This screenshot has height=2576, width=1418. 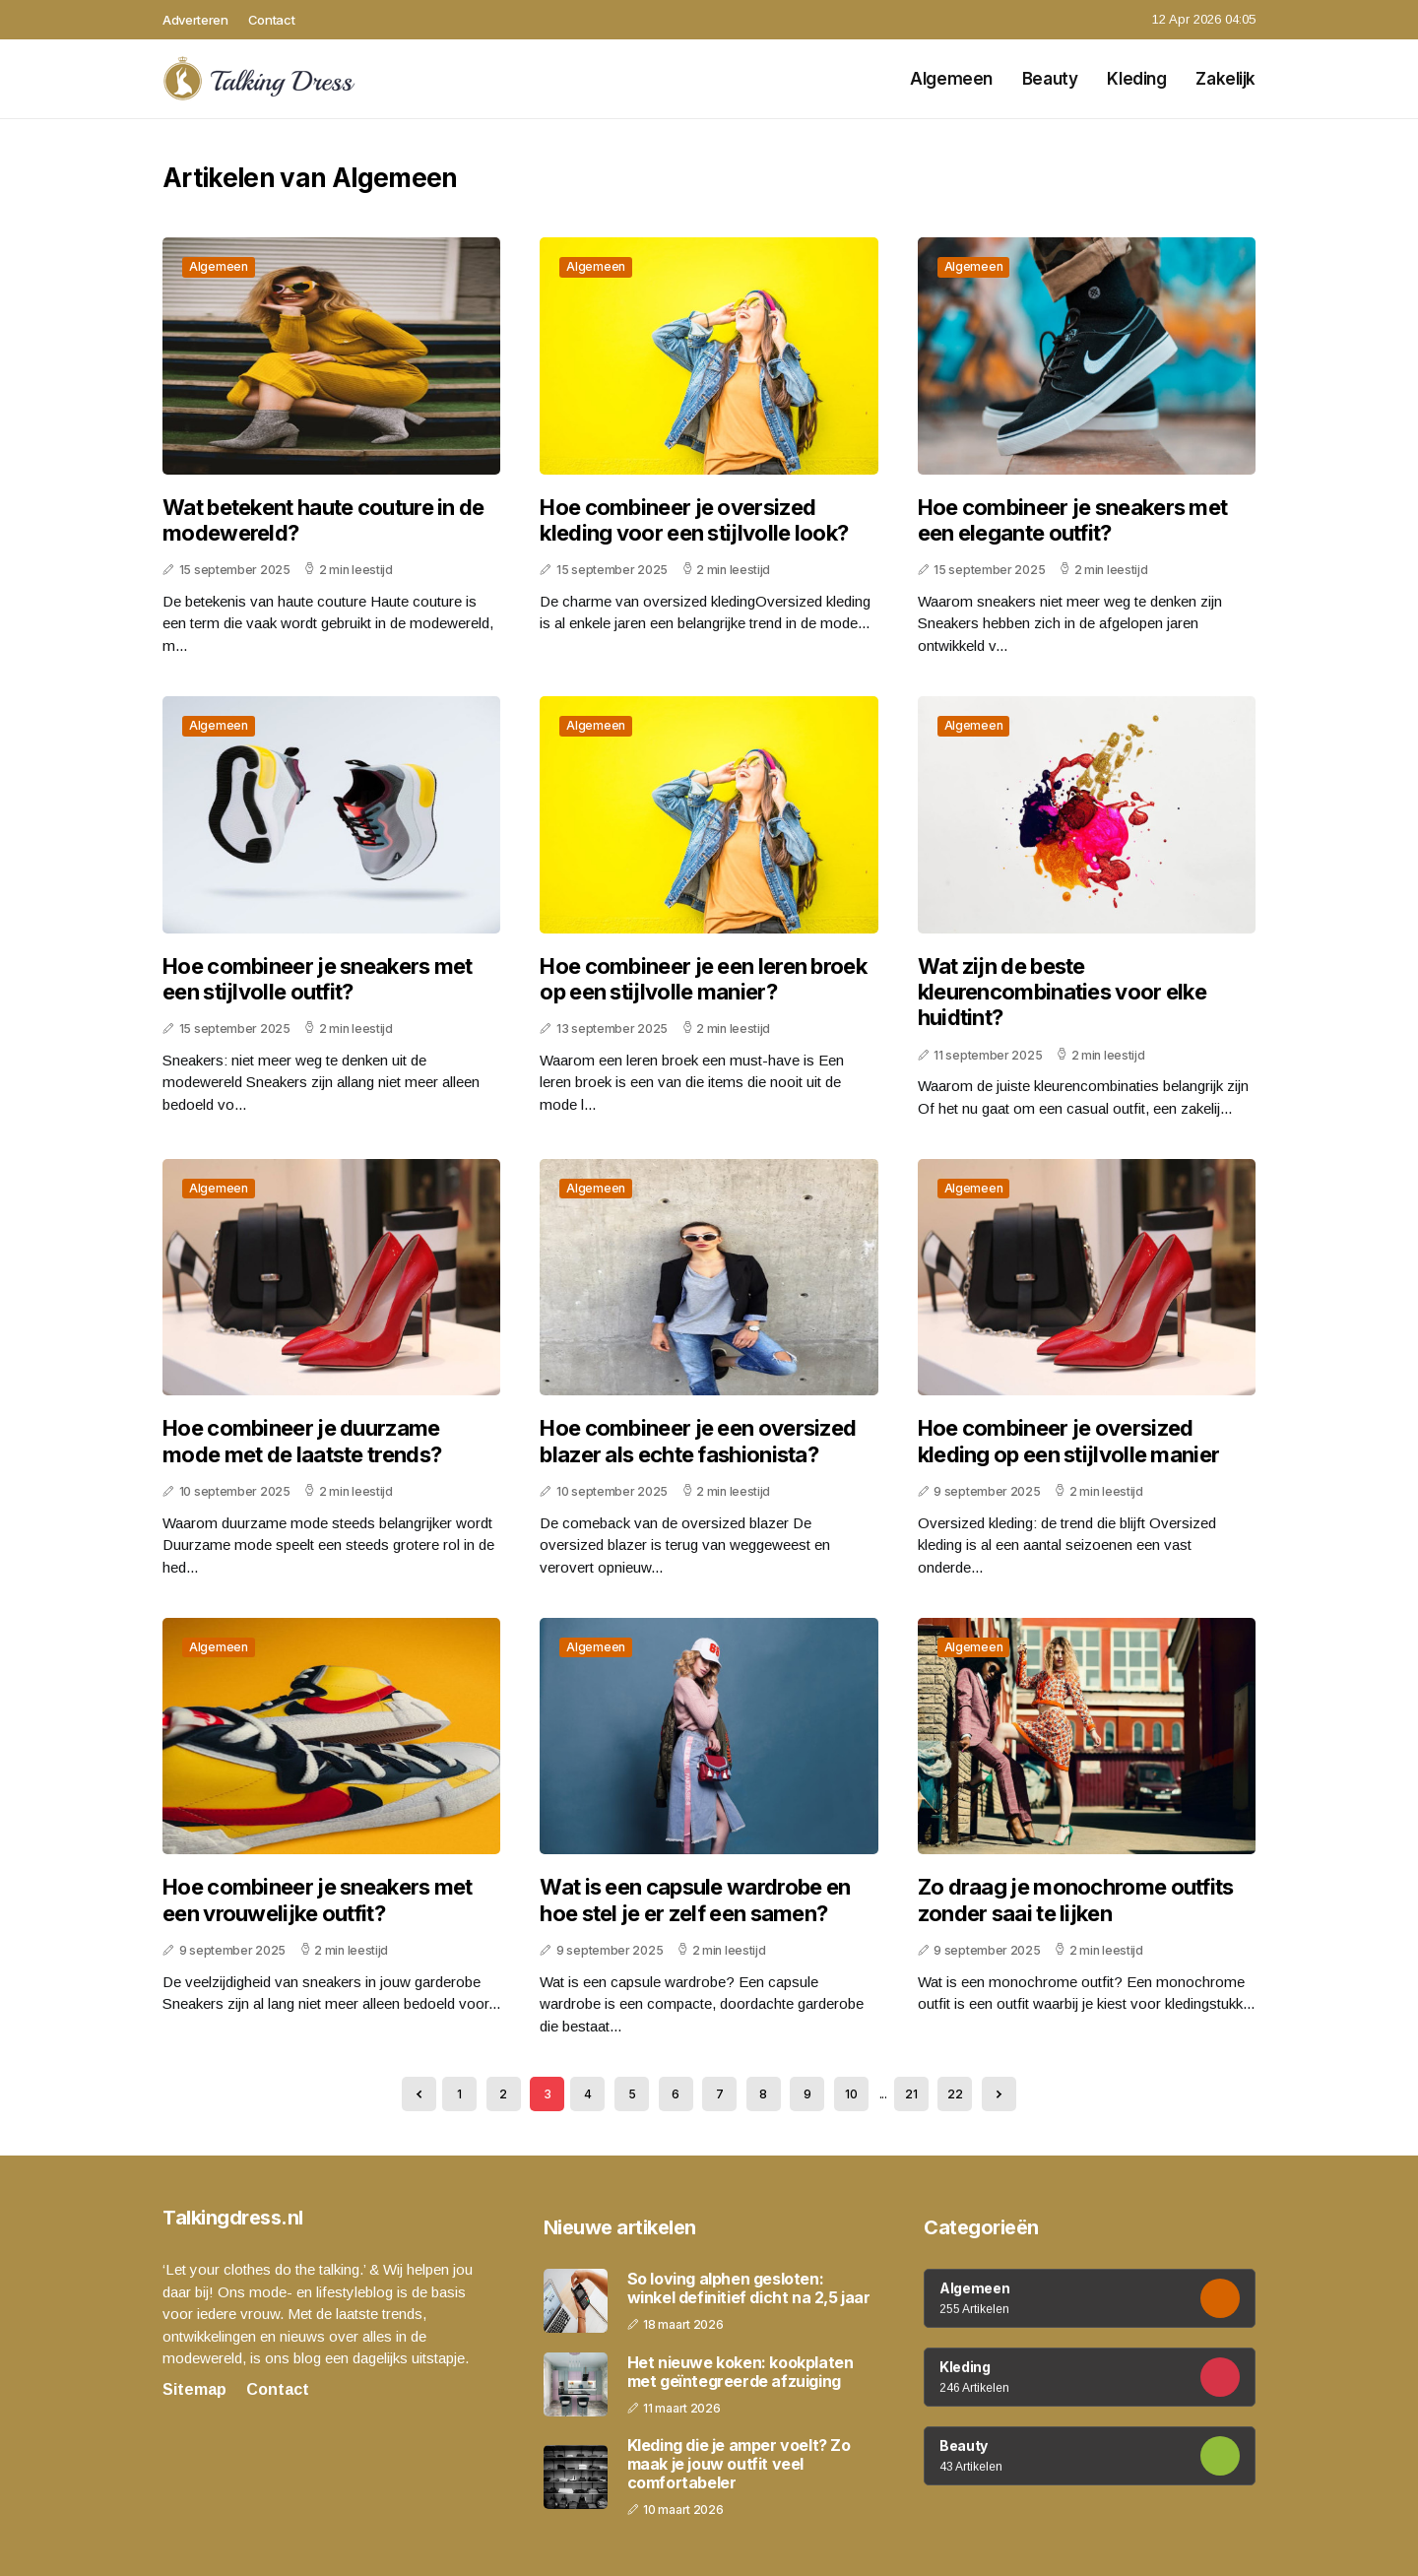 I want to click on Algemeen, so click(x=951, y=79).